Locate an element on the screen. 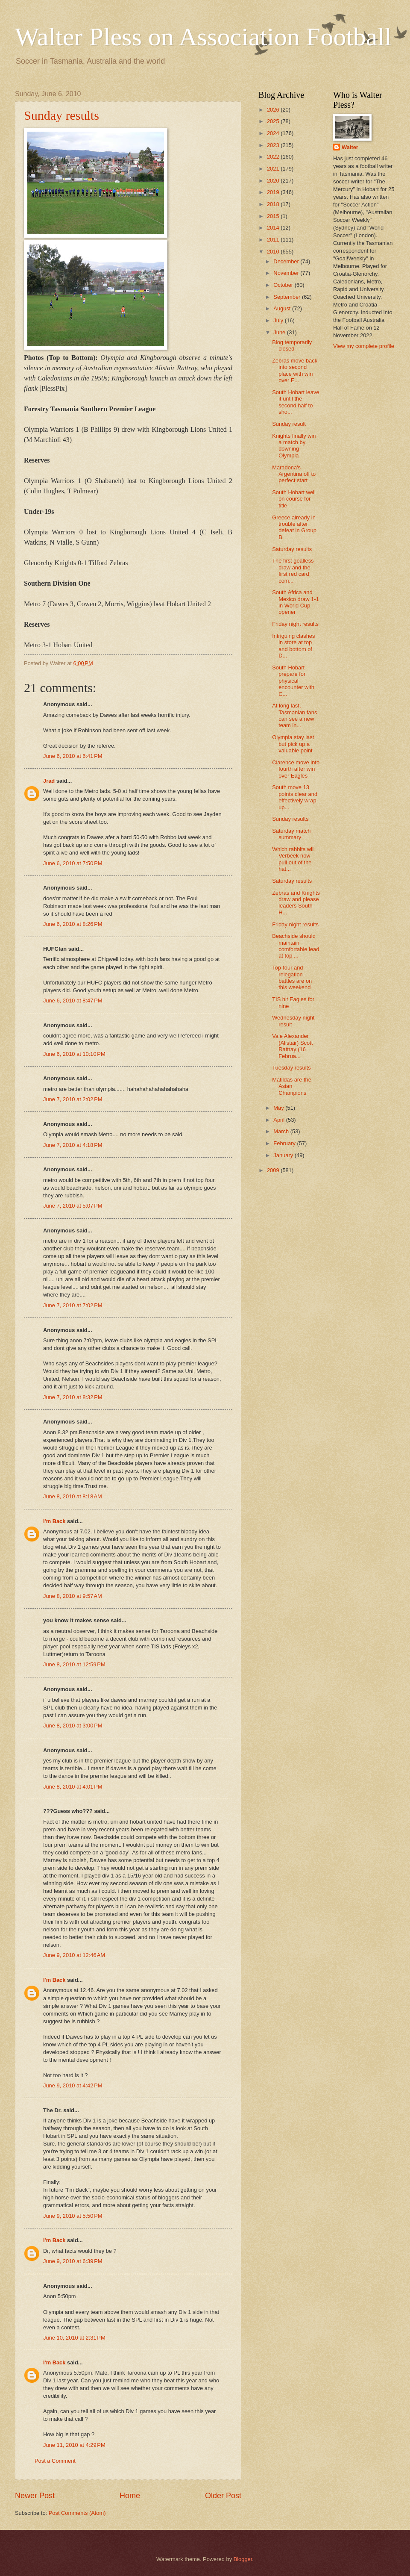  Saturday results is located at coordinates (292, 549).